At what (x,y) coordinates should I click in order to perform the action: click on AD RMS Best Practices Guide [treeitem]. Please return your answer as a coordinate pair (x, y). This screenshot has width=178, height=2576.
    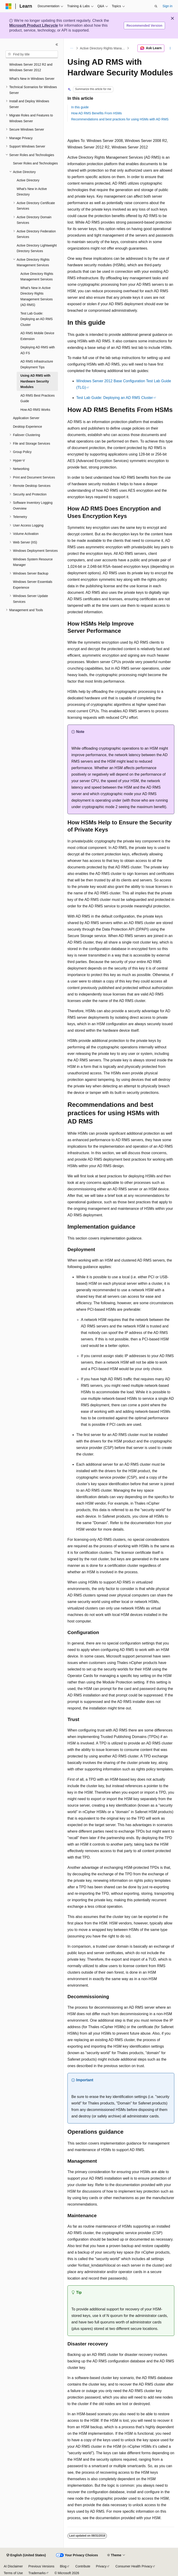
    Looking at the image, I should click on (37, 398).